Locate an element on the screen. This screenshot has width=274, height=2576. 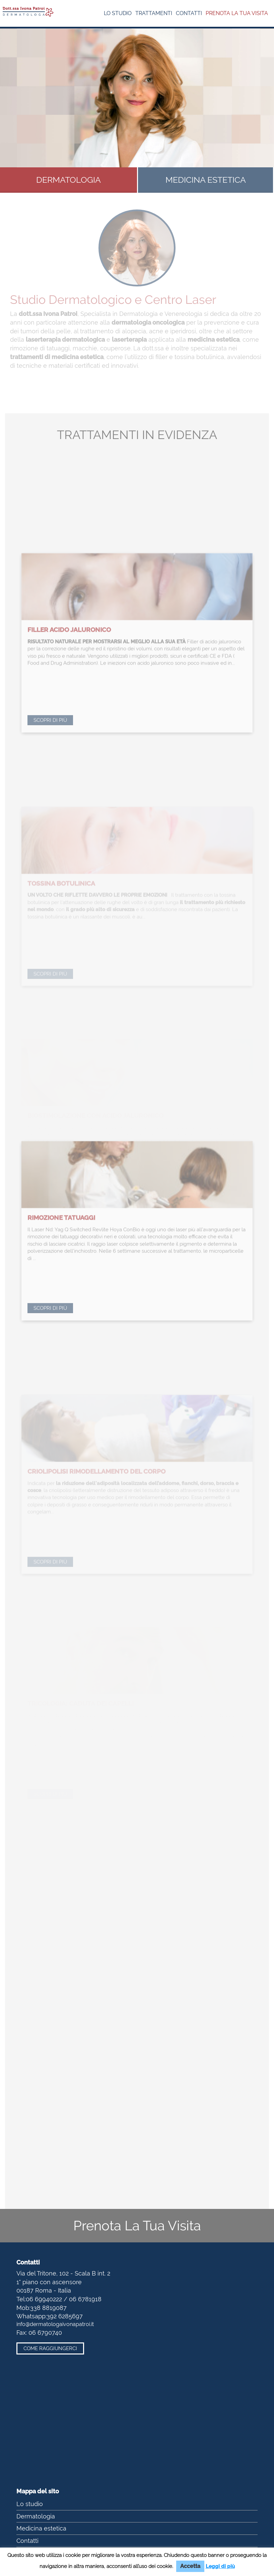
Medicina estetica is located at coordinates (41, 2528).